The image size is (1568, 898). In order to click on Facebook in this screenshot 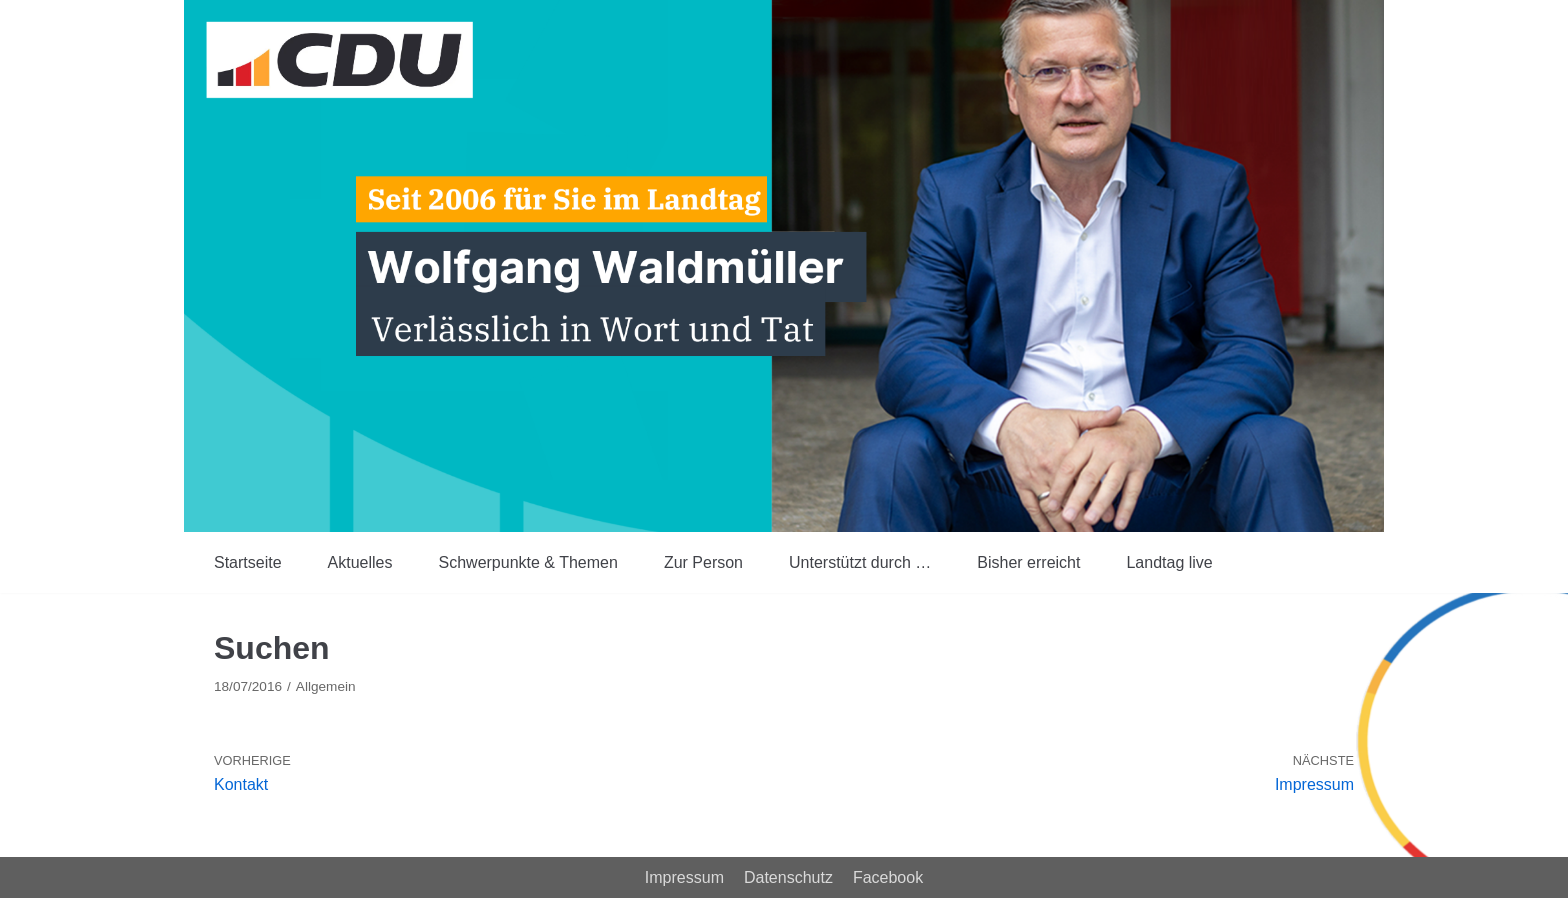, I will do `click(888, 877)`.